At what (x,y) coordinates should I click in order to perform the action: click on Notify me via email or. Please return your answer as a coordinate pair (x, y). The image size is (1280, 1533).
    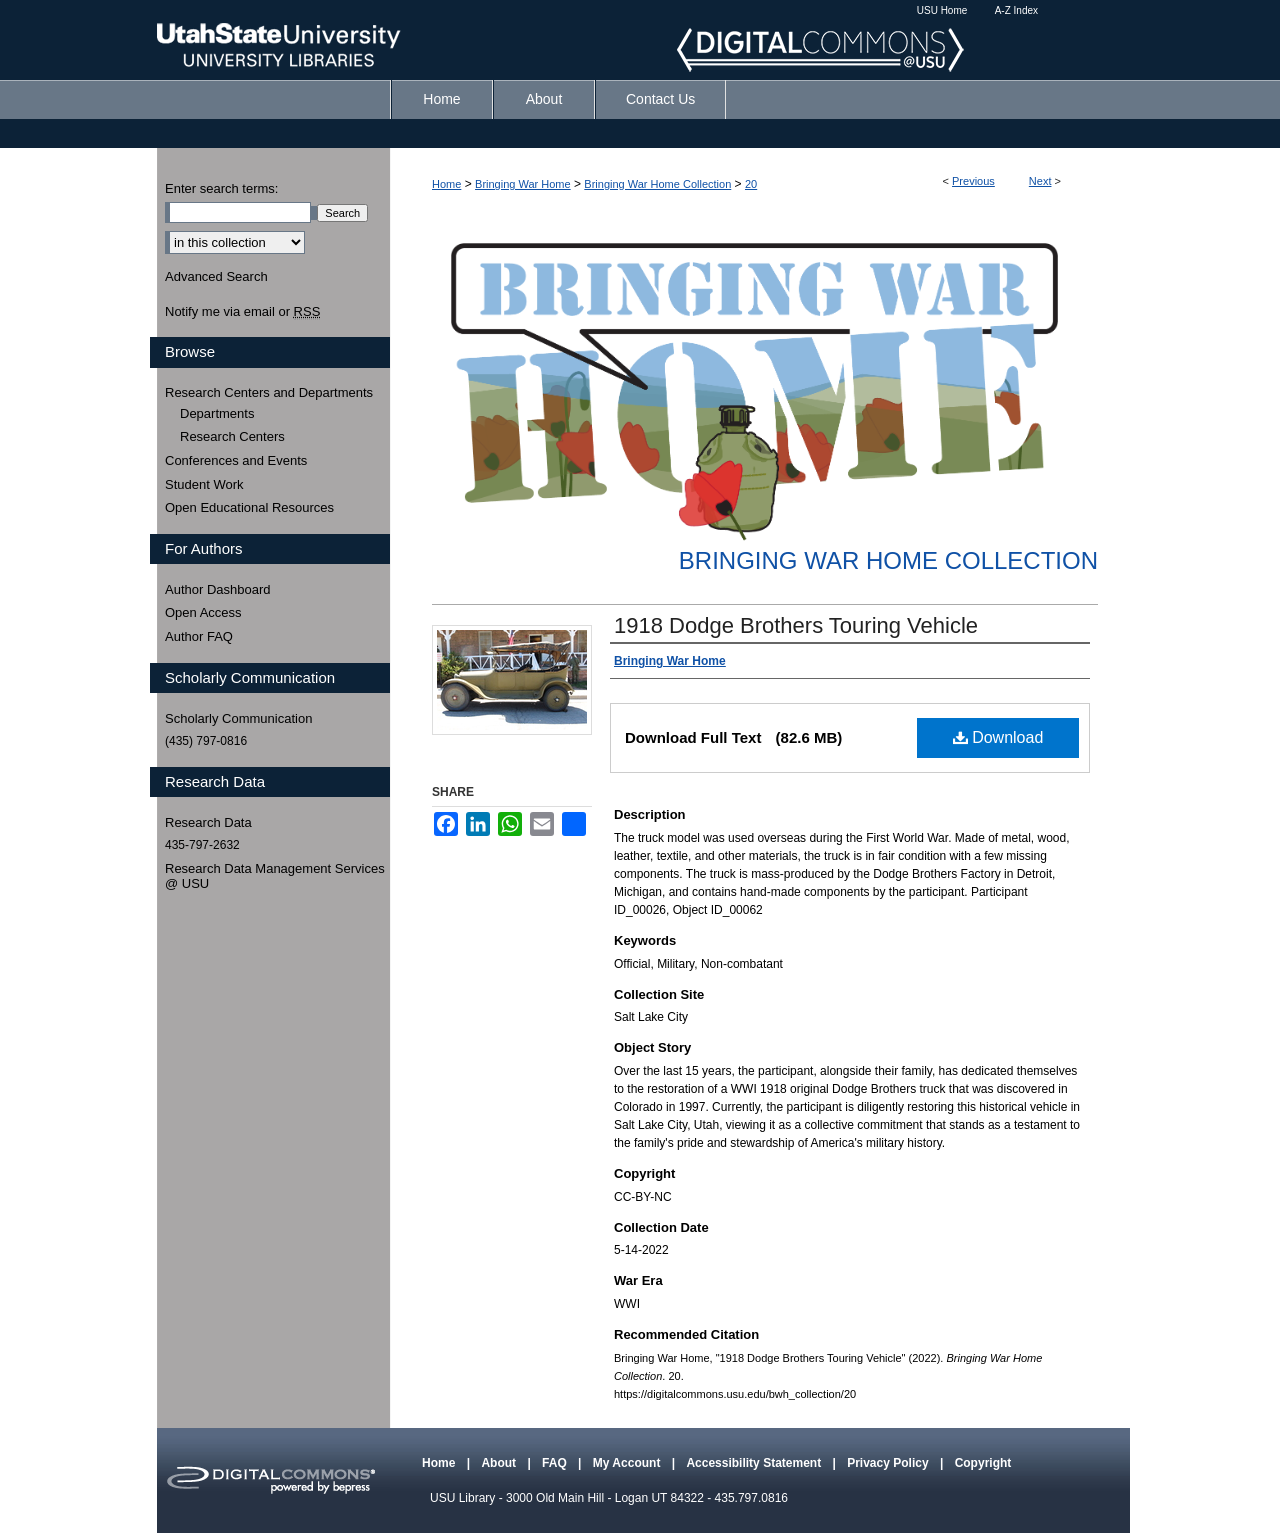
    Looking at the image, I should click on (242, 312).